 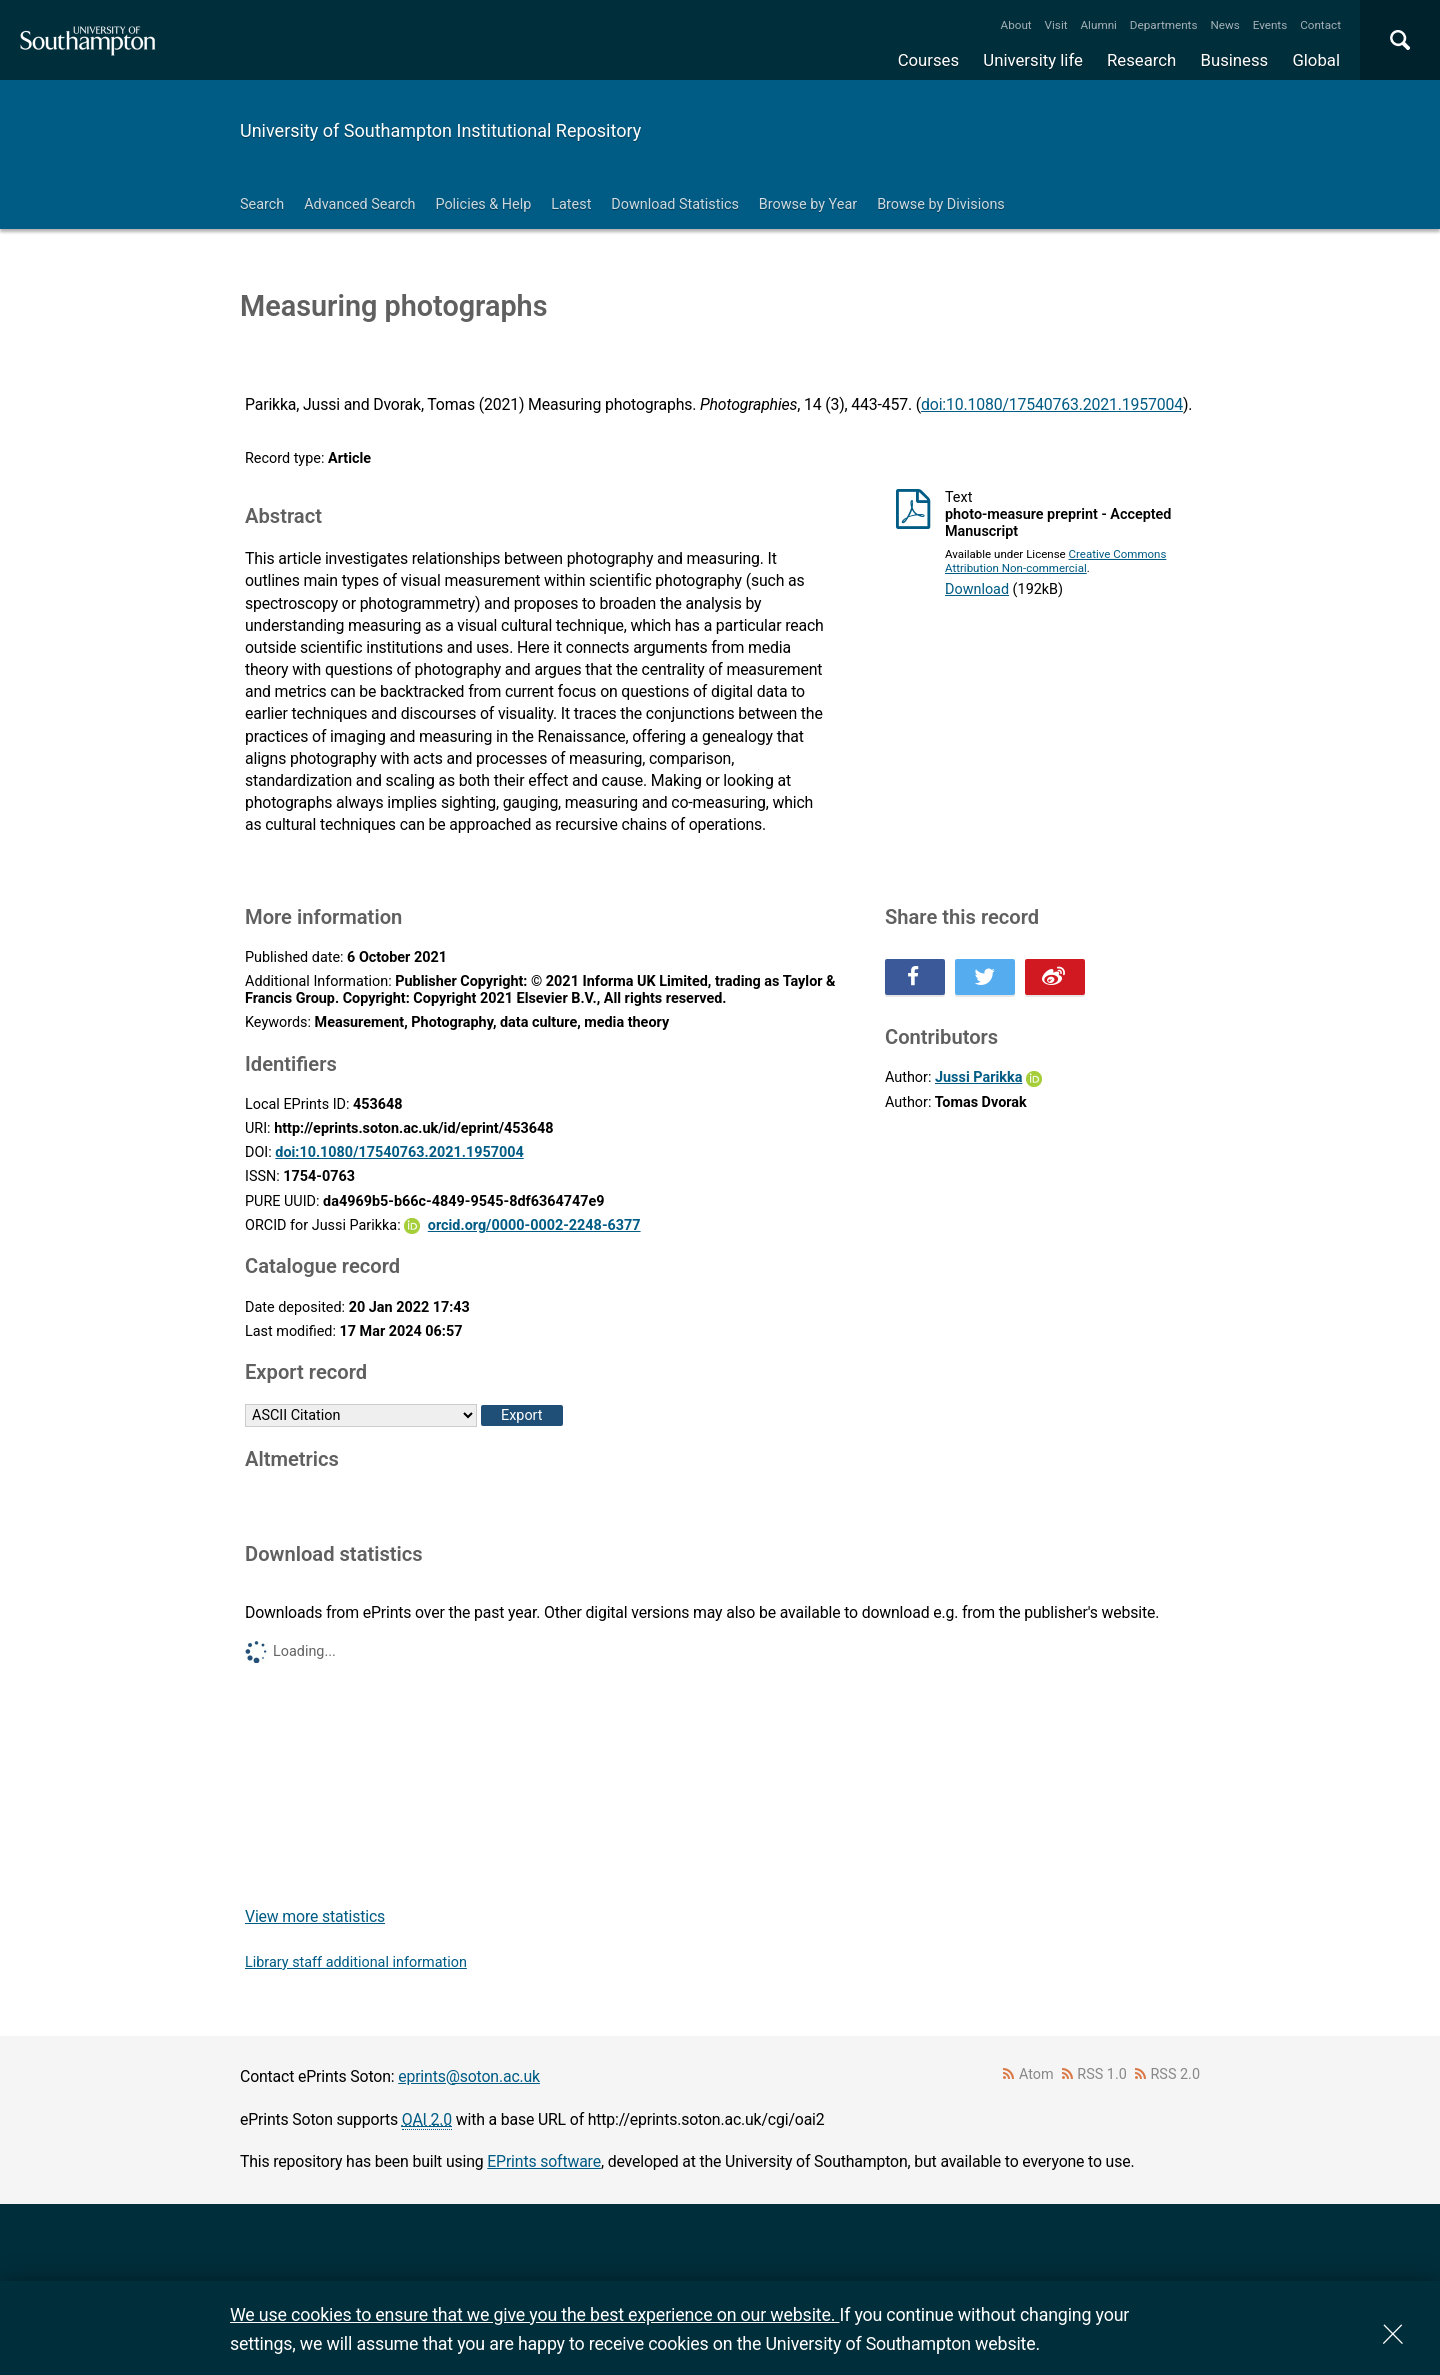 I want to click on Visit, so click(x=1056, y=25).